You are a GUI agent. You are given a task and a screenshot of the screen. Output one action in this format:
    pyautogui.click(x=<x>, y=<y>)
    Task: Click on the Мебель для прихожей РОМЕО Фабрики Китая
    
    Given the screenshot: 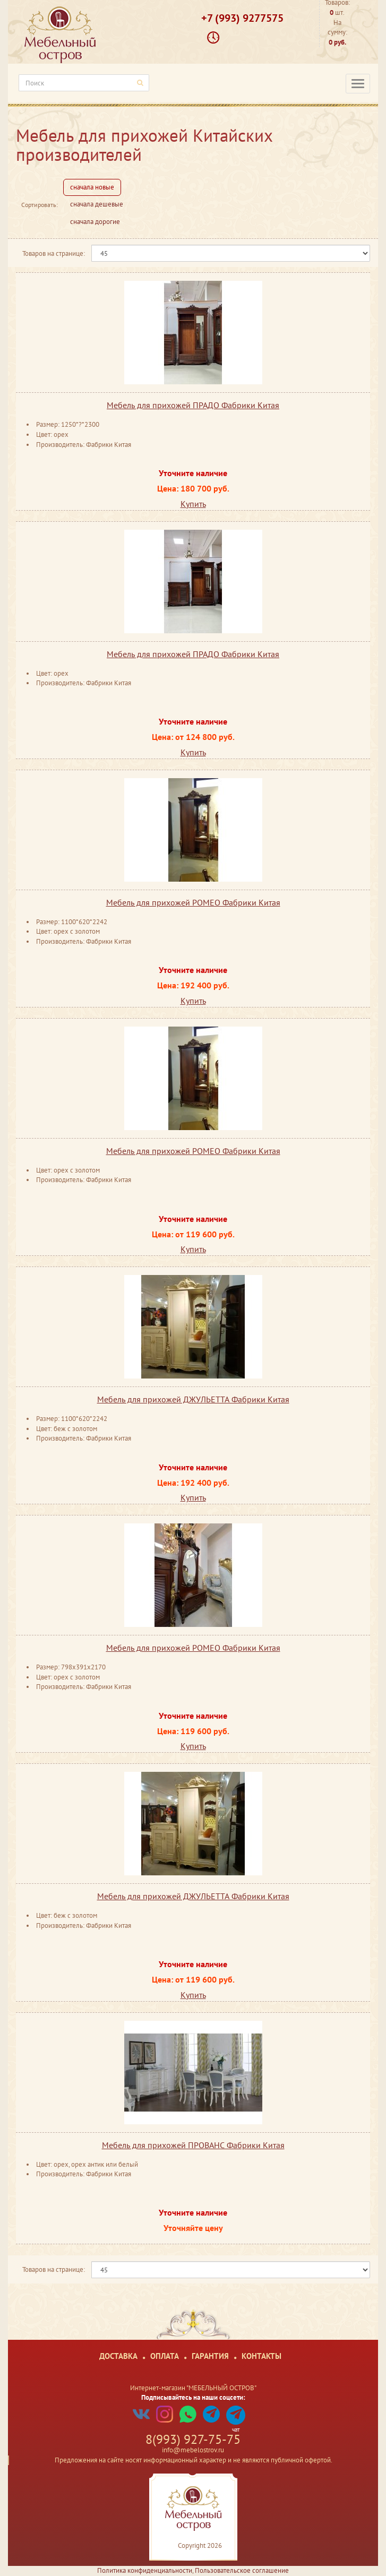 What is the action you would take?
    pyautogui.click(x=193, y=902)
    